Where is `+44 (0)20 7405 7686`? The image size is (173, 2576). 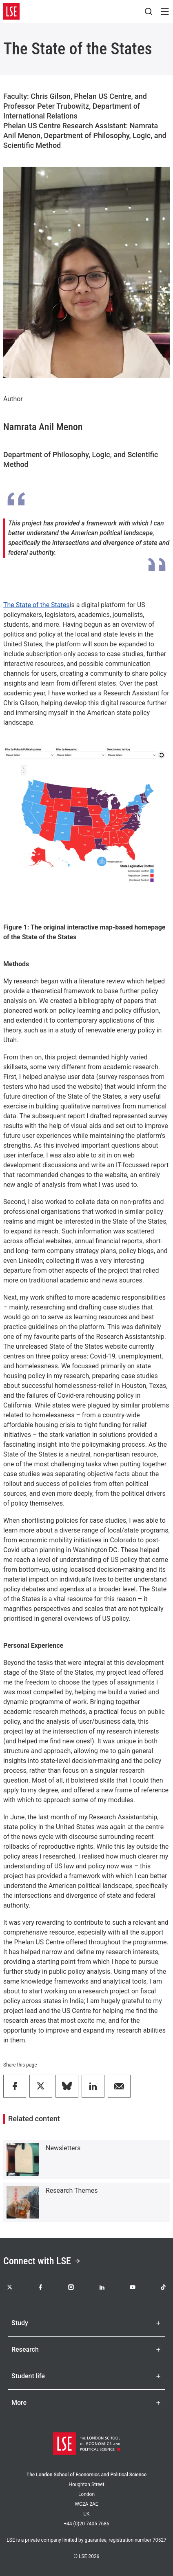
+44 (0)20 7405 7686 is located at coordinates (86, 2524).